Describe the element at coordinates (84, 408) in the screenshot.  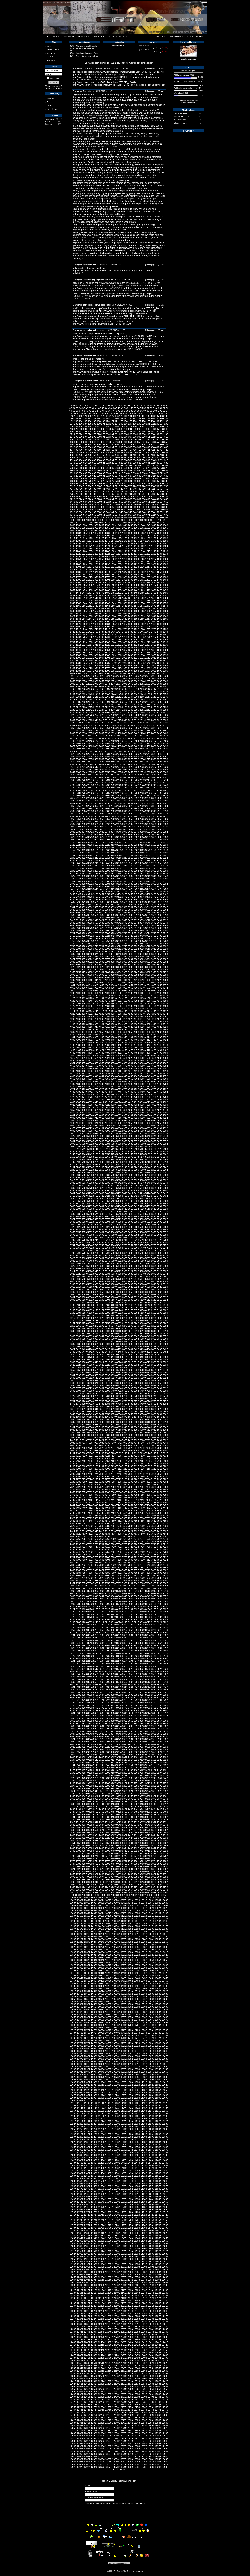
I see `37` at that location.